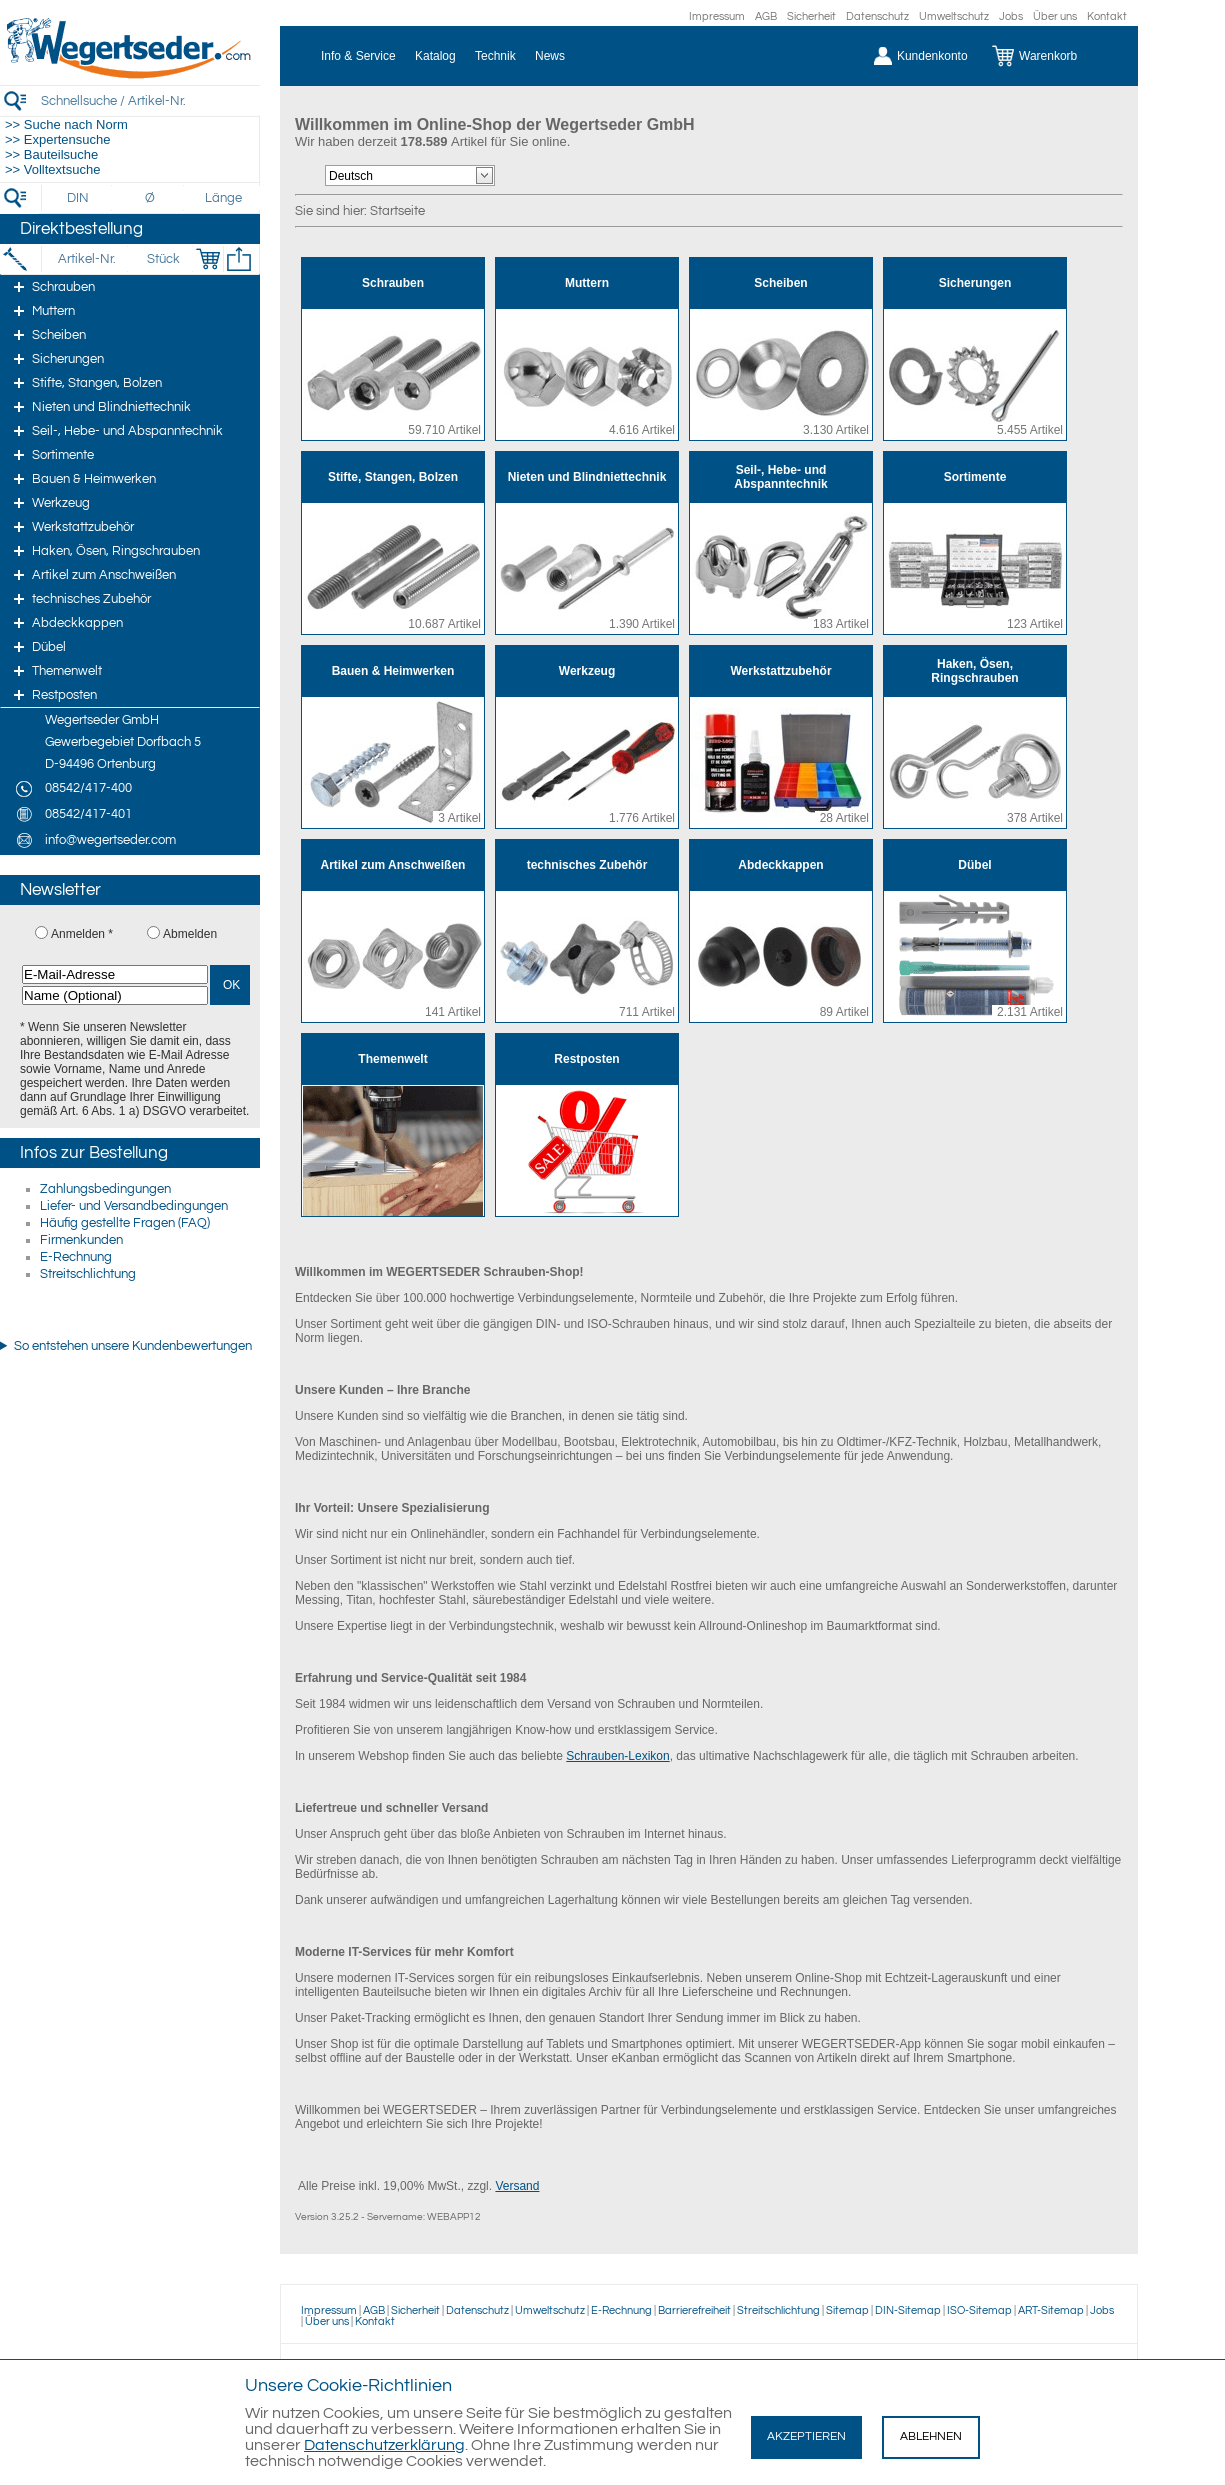  I want to click on ISO-Sitemap, so click(979, 2310).